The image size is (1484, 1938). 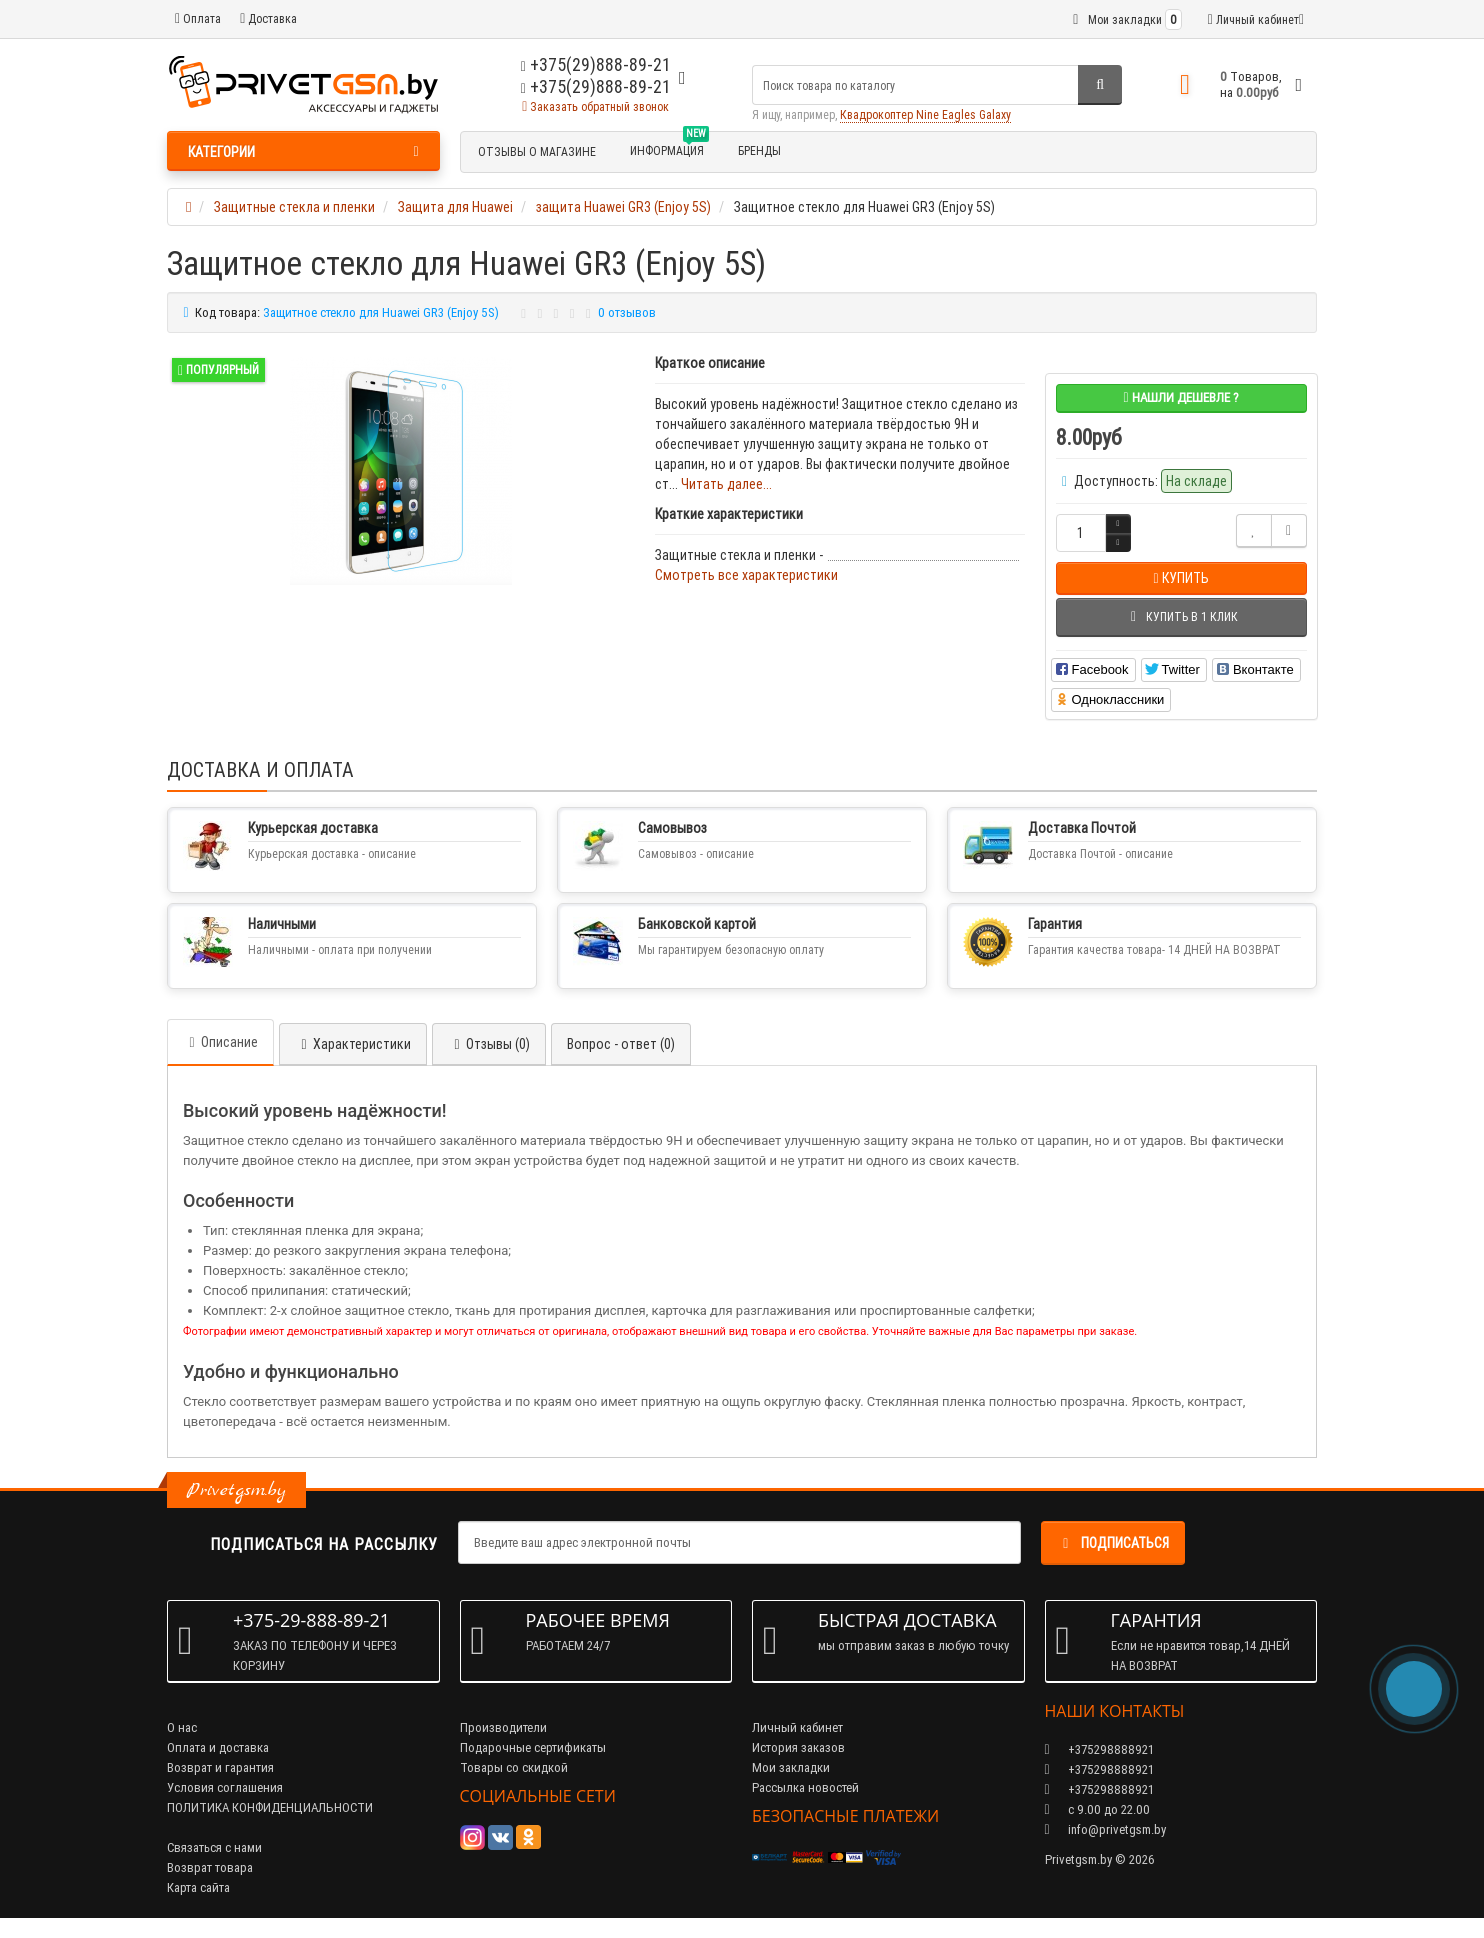 I want to click on О нас, so click(x=182, y=1727).